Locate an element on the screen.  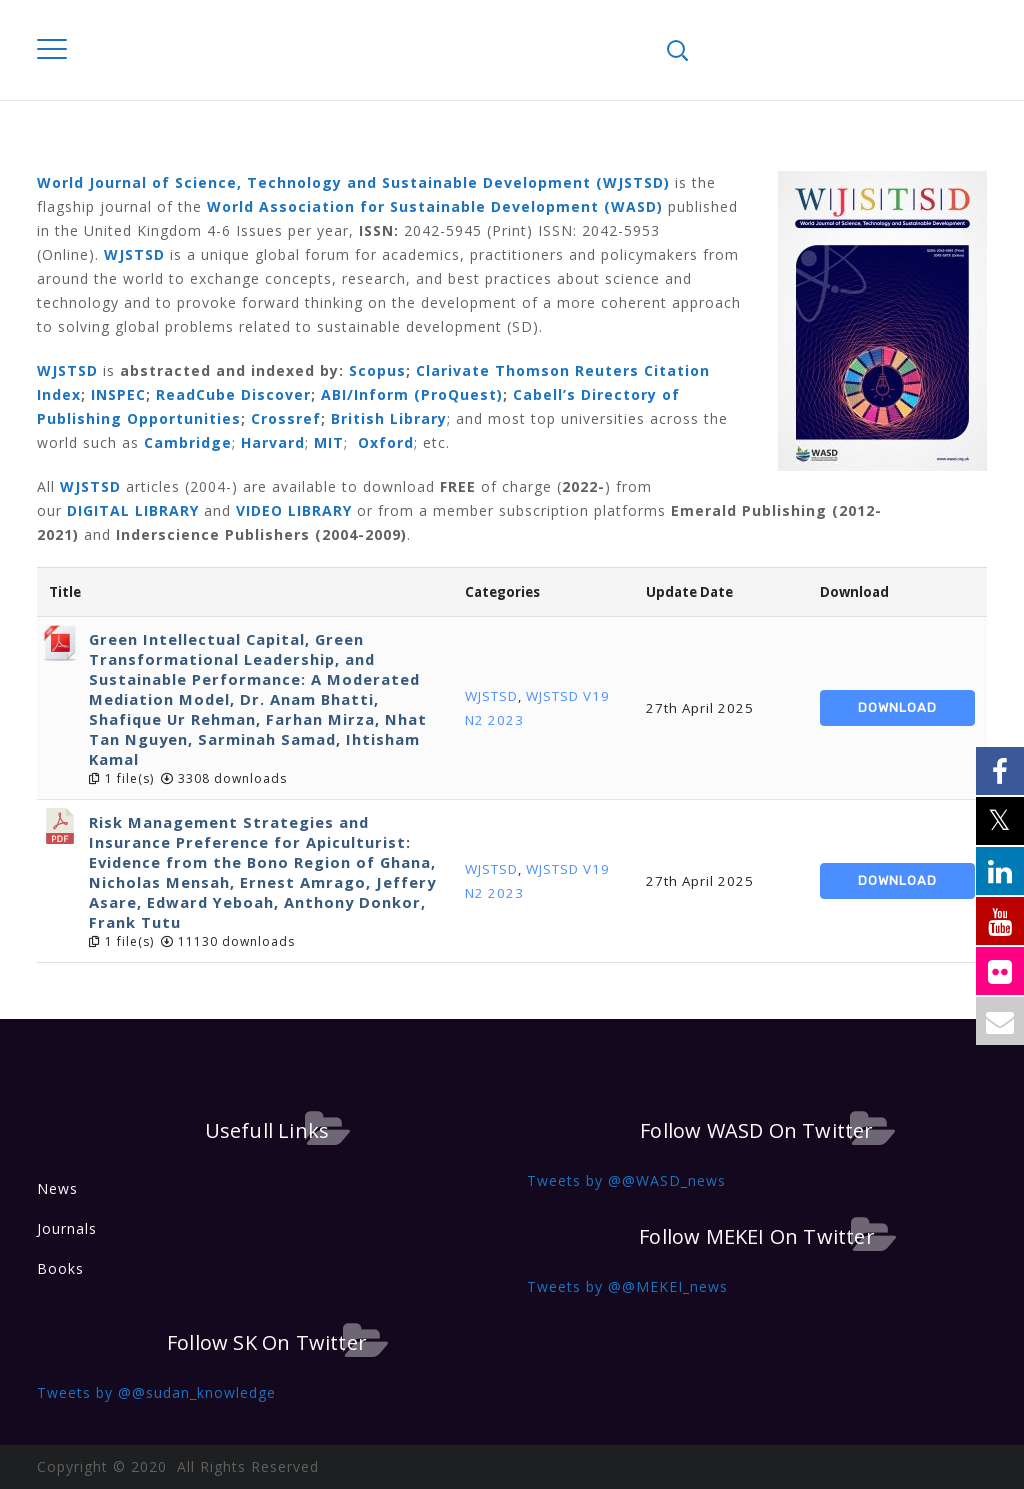
Oxford is located at coordinates (386, 442).